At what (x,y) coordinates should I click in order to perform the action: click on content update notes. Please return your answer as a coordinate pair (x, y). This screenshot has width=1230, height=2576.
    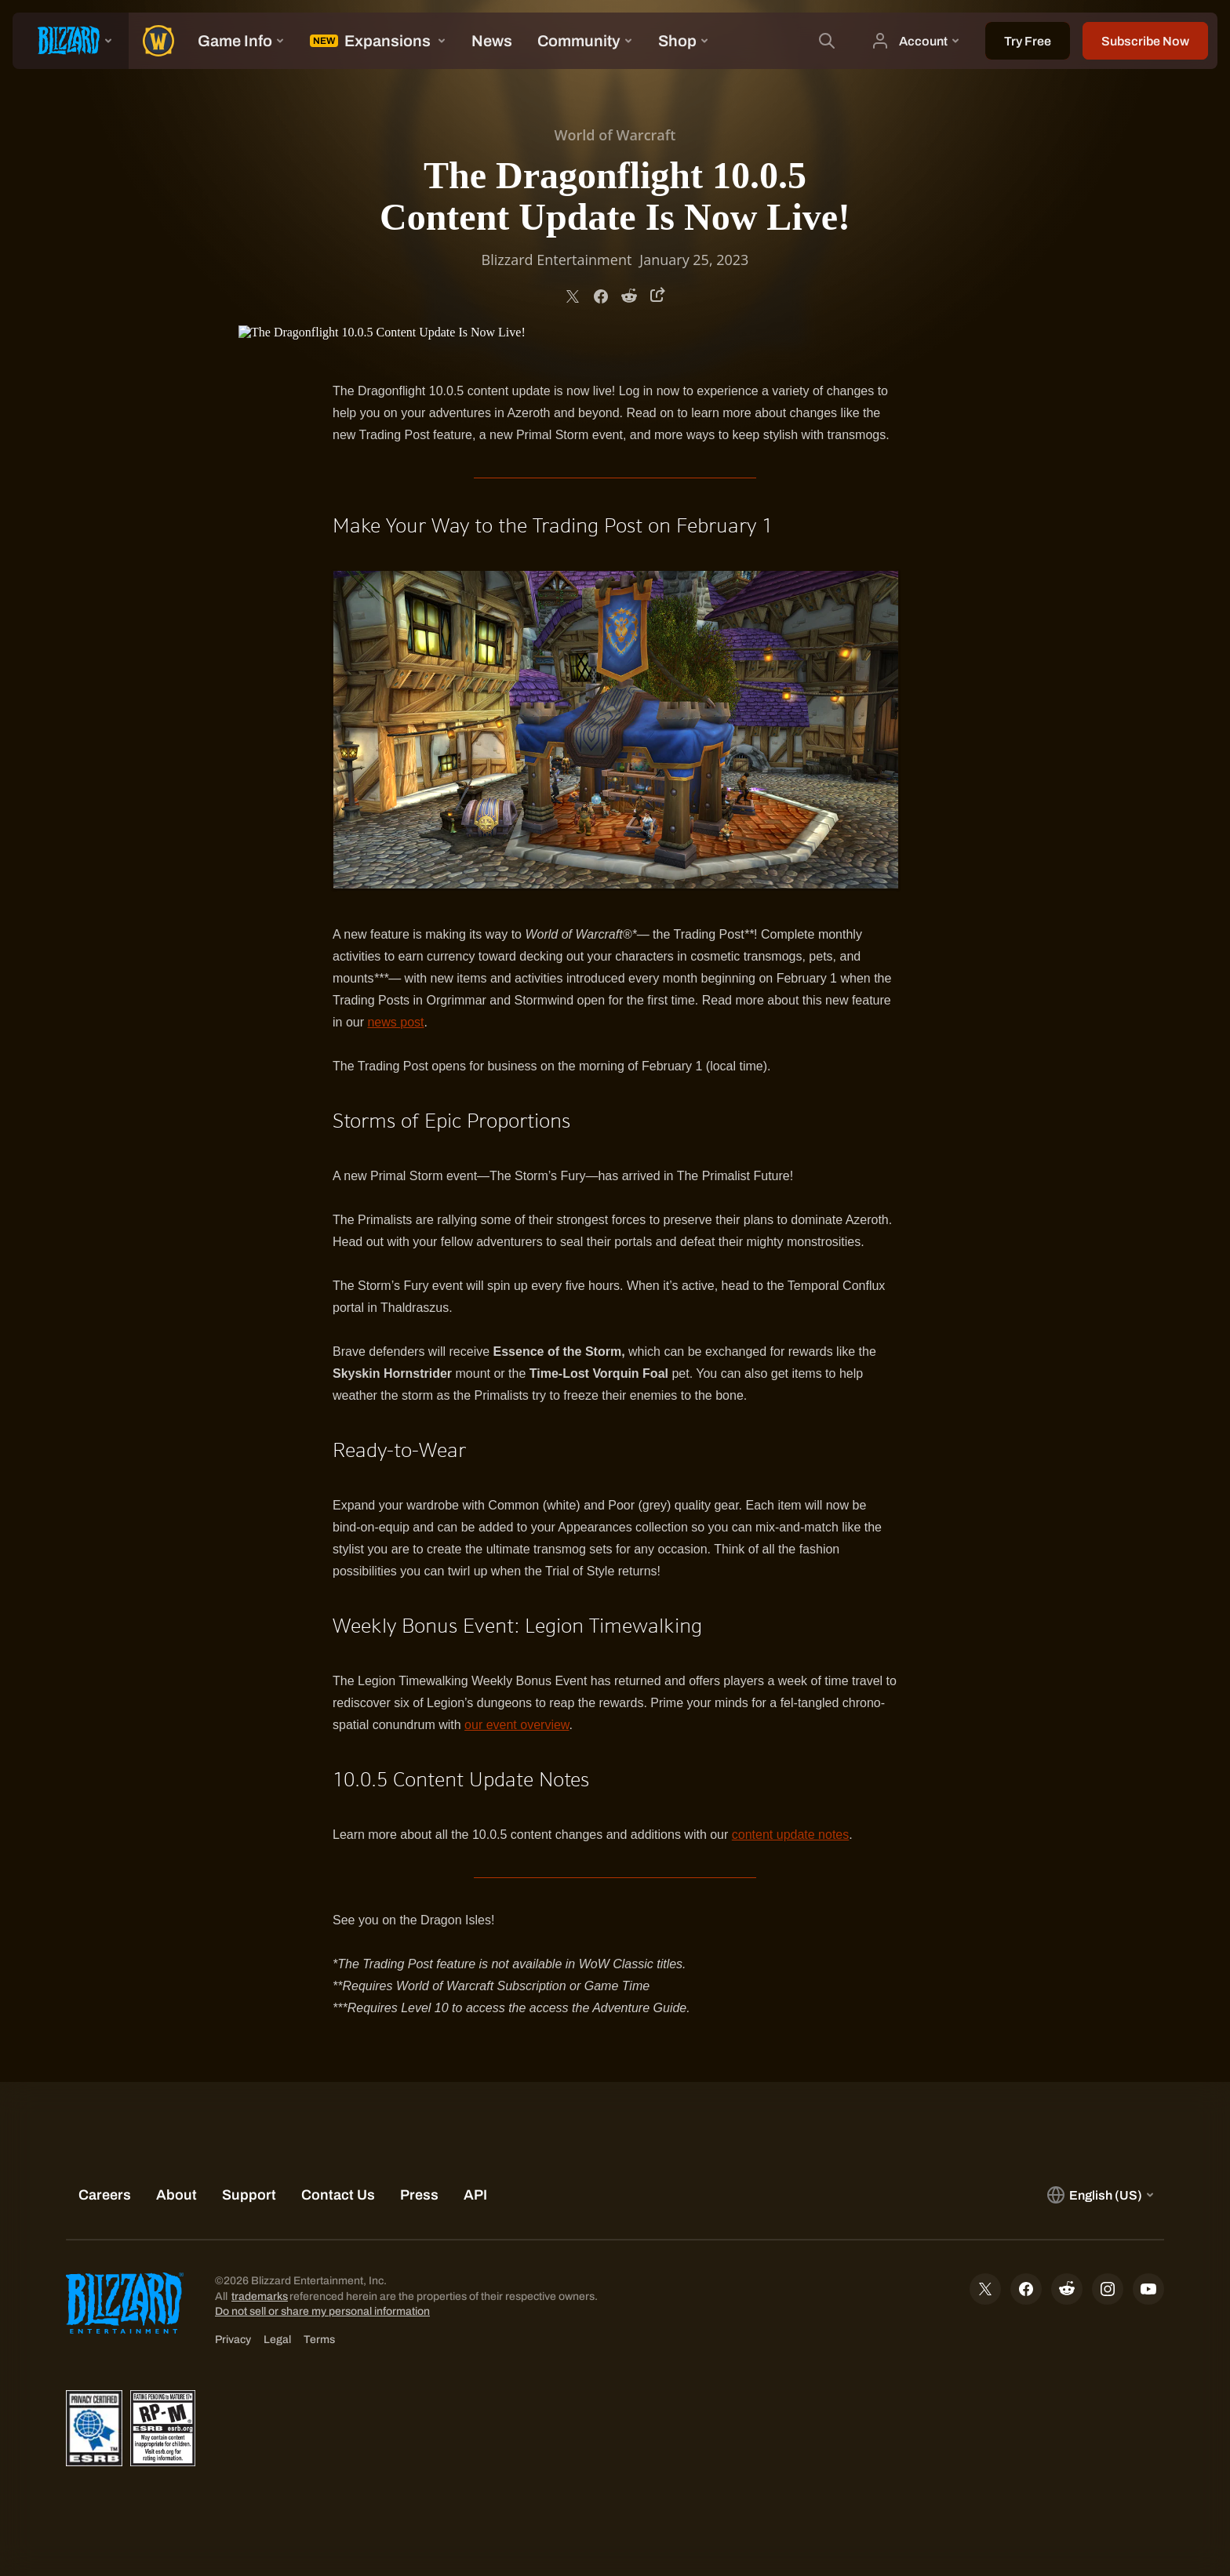
    Looking at the image, I should click on (790, 1834).